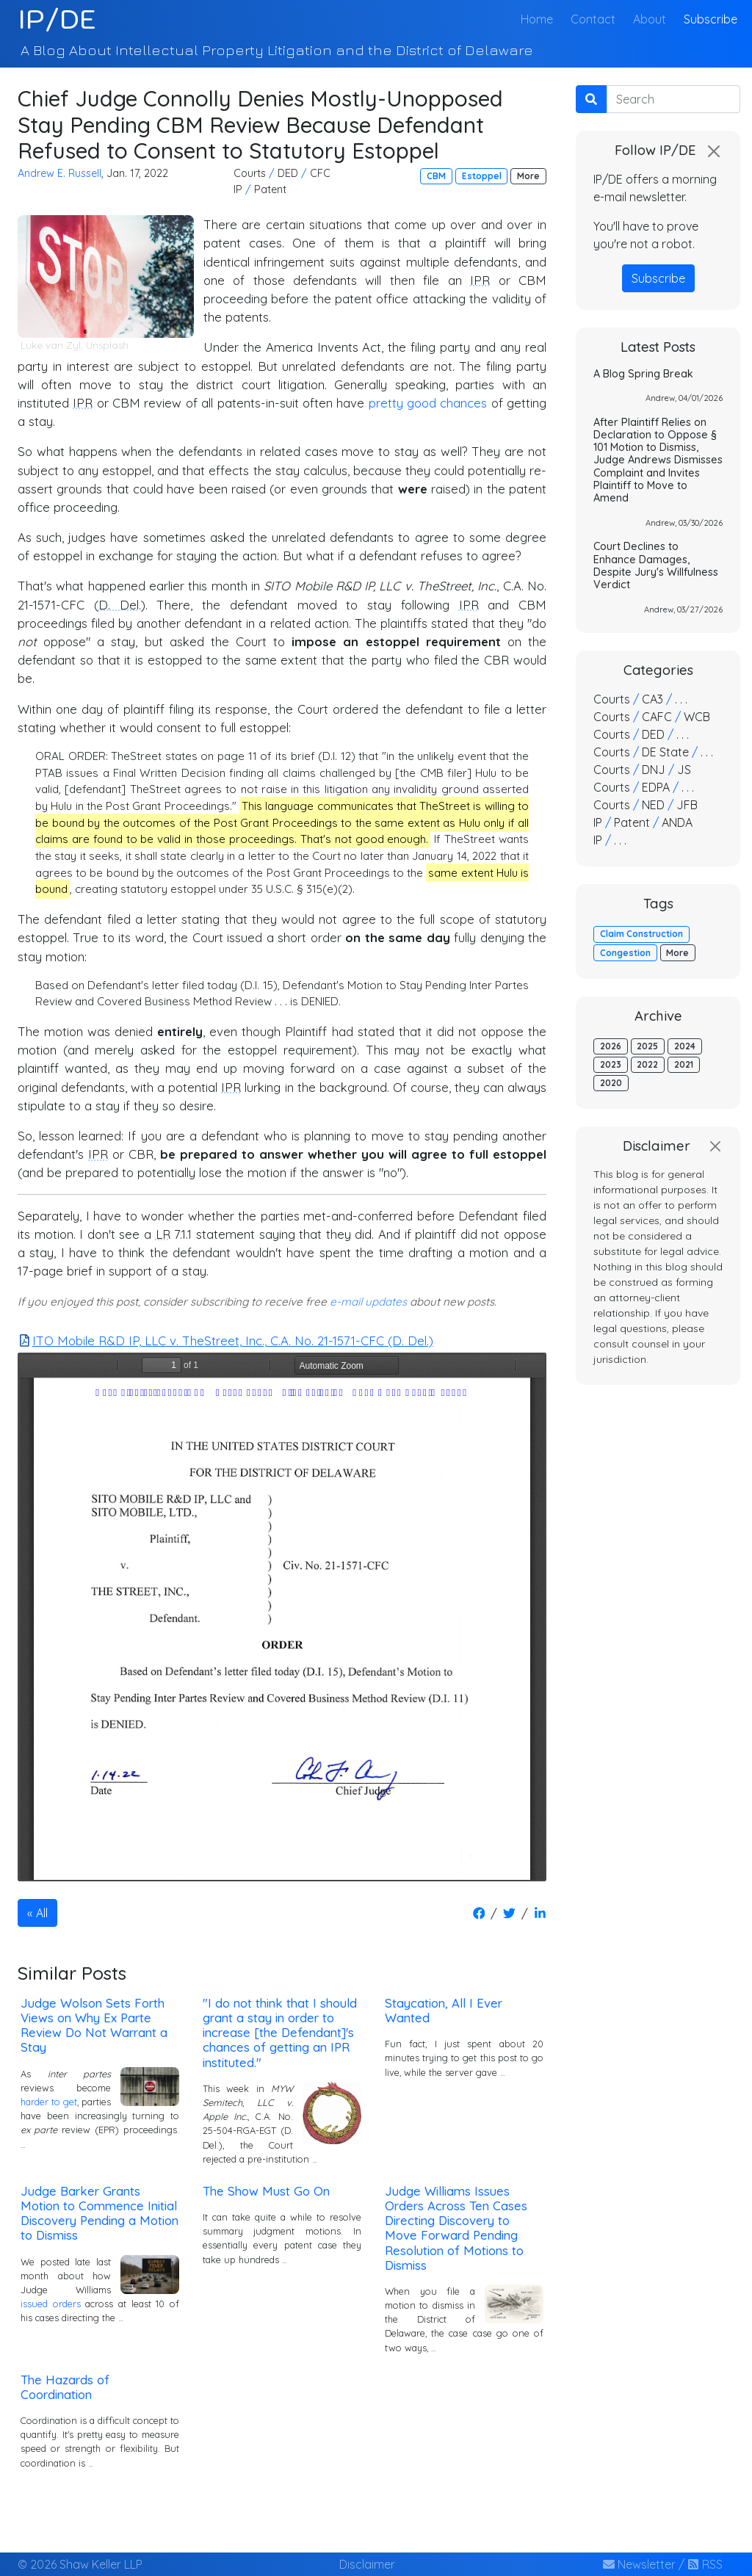 The image size is (752, 2576). What do you see at coordinates (428, 402) in the screenshot?
I see `pretty good chances` at bounding box center [428, 402].